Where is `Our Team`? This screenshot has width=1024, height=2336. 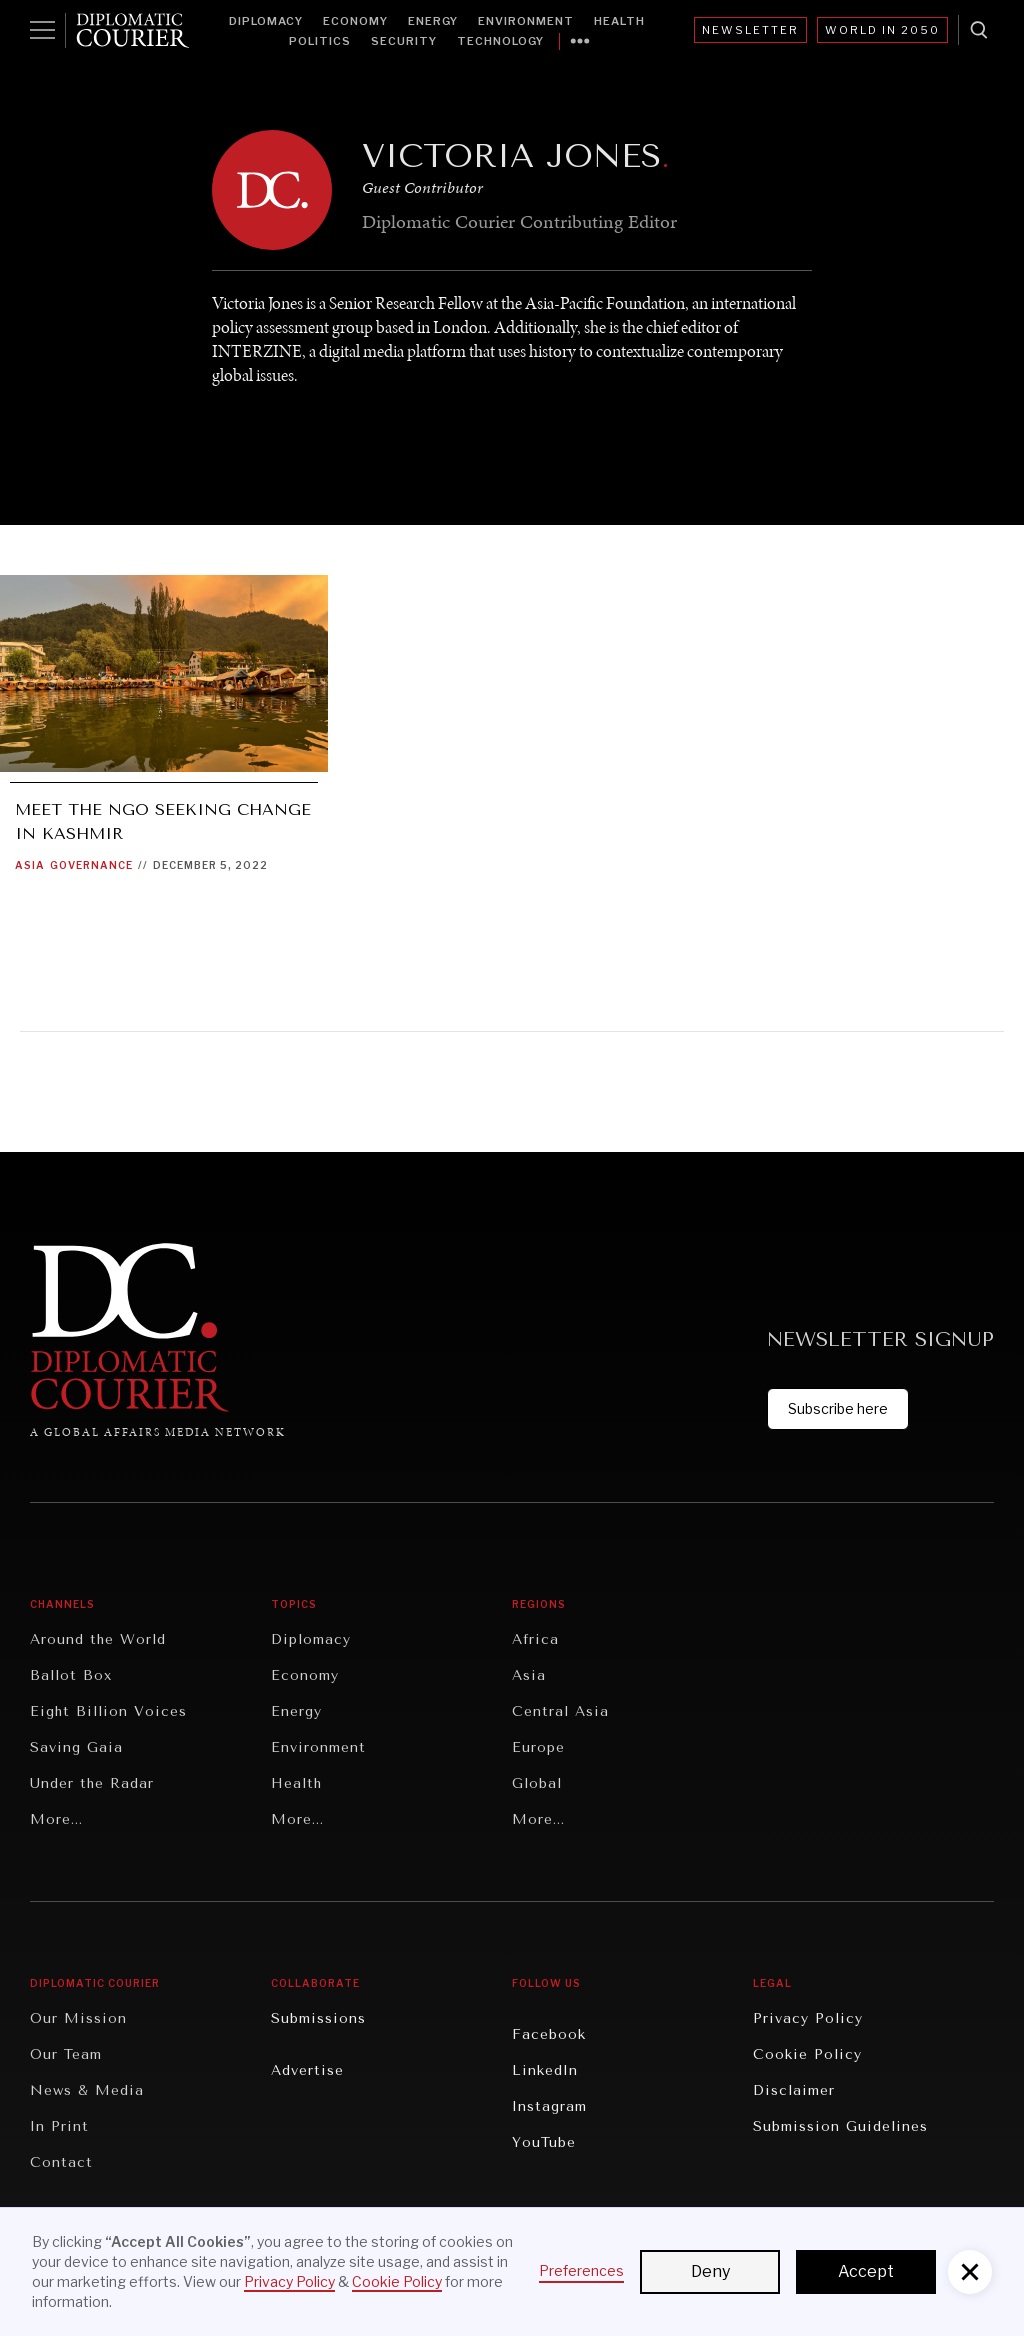
Our Team is located at coordinates (66, 2054).